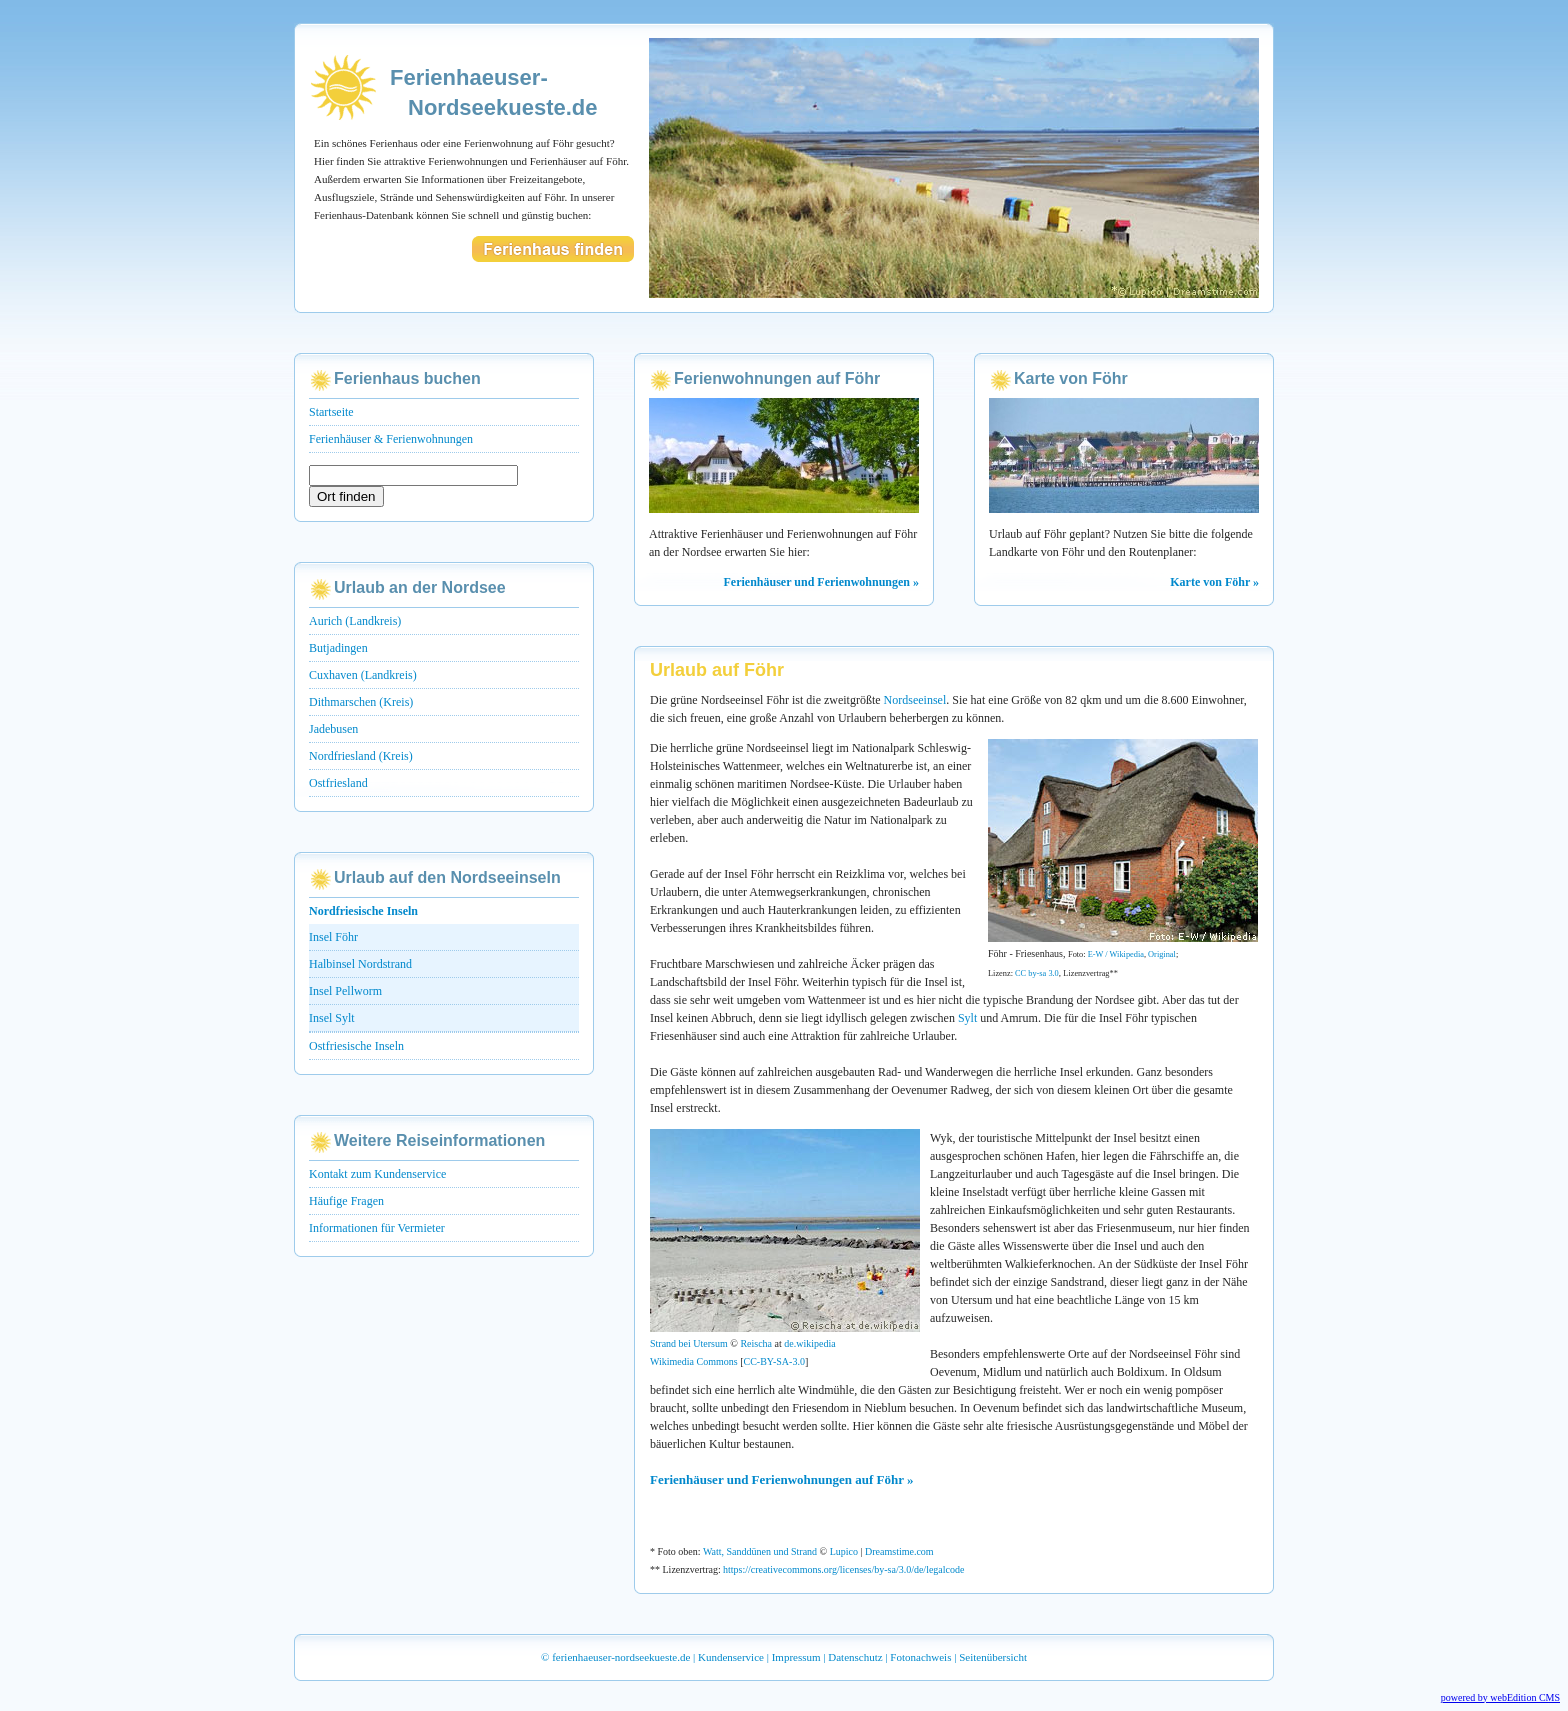  I want to click on Dithmarschen (Kreis), so click(361, 702).